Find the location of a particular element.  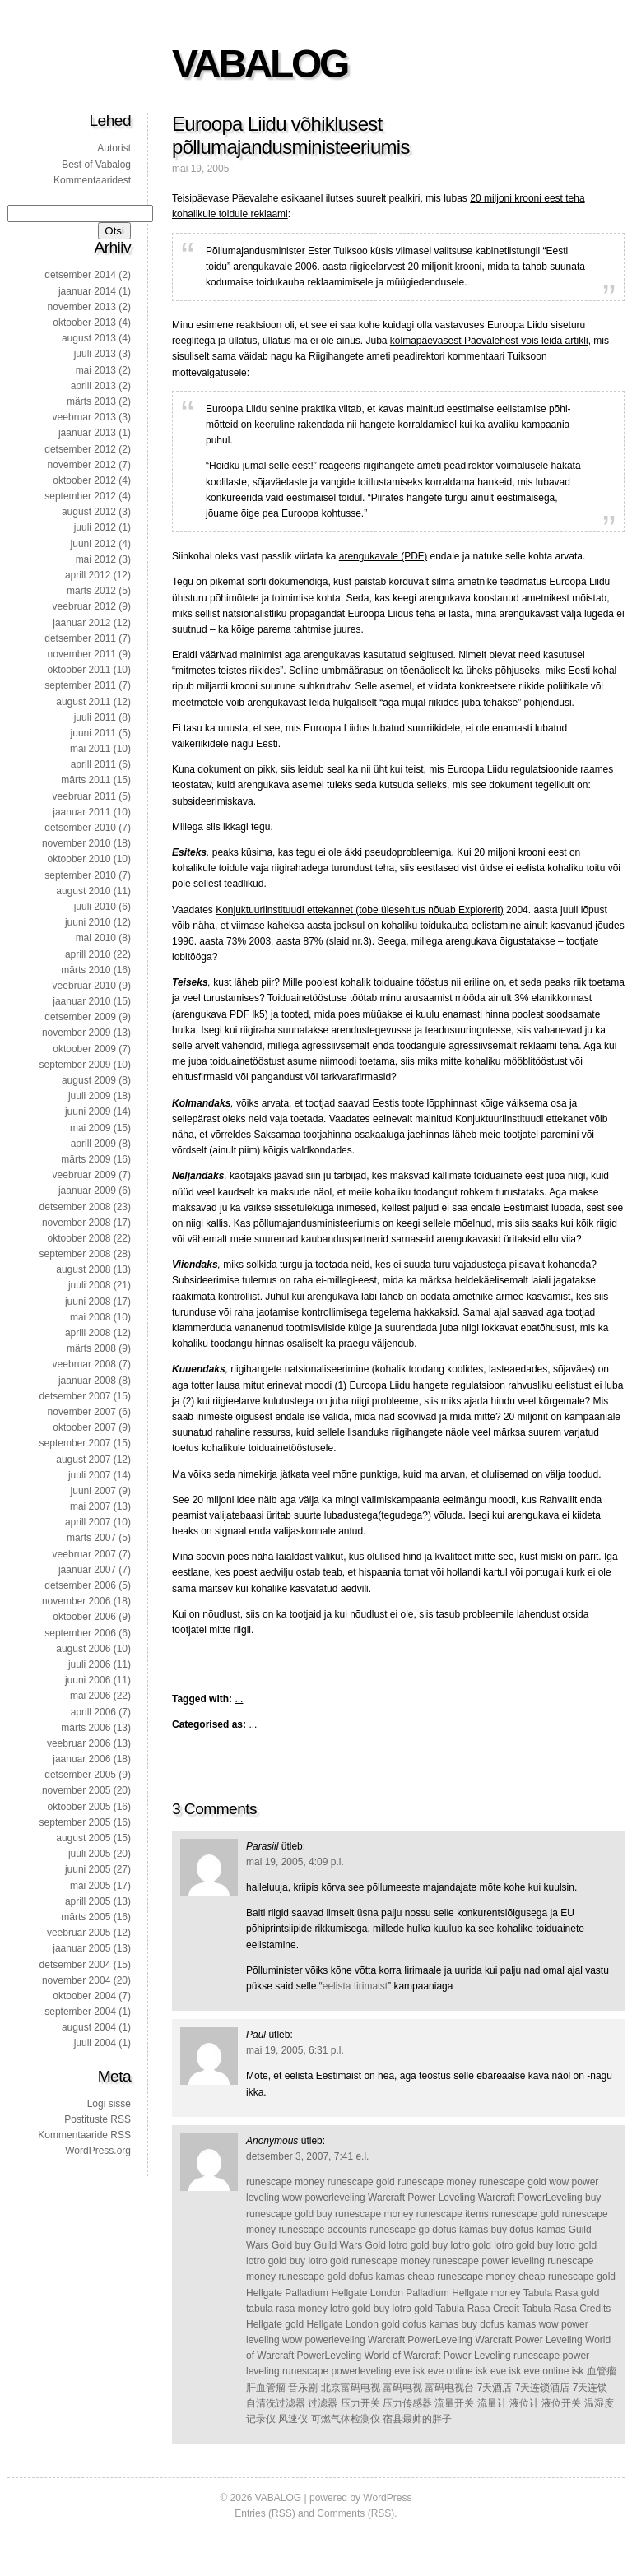

jaanuar 2005 is located at coordinates (81, 1948).